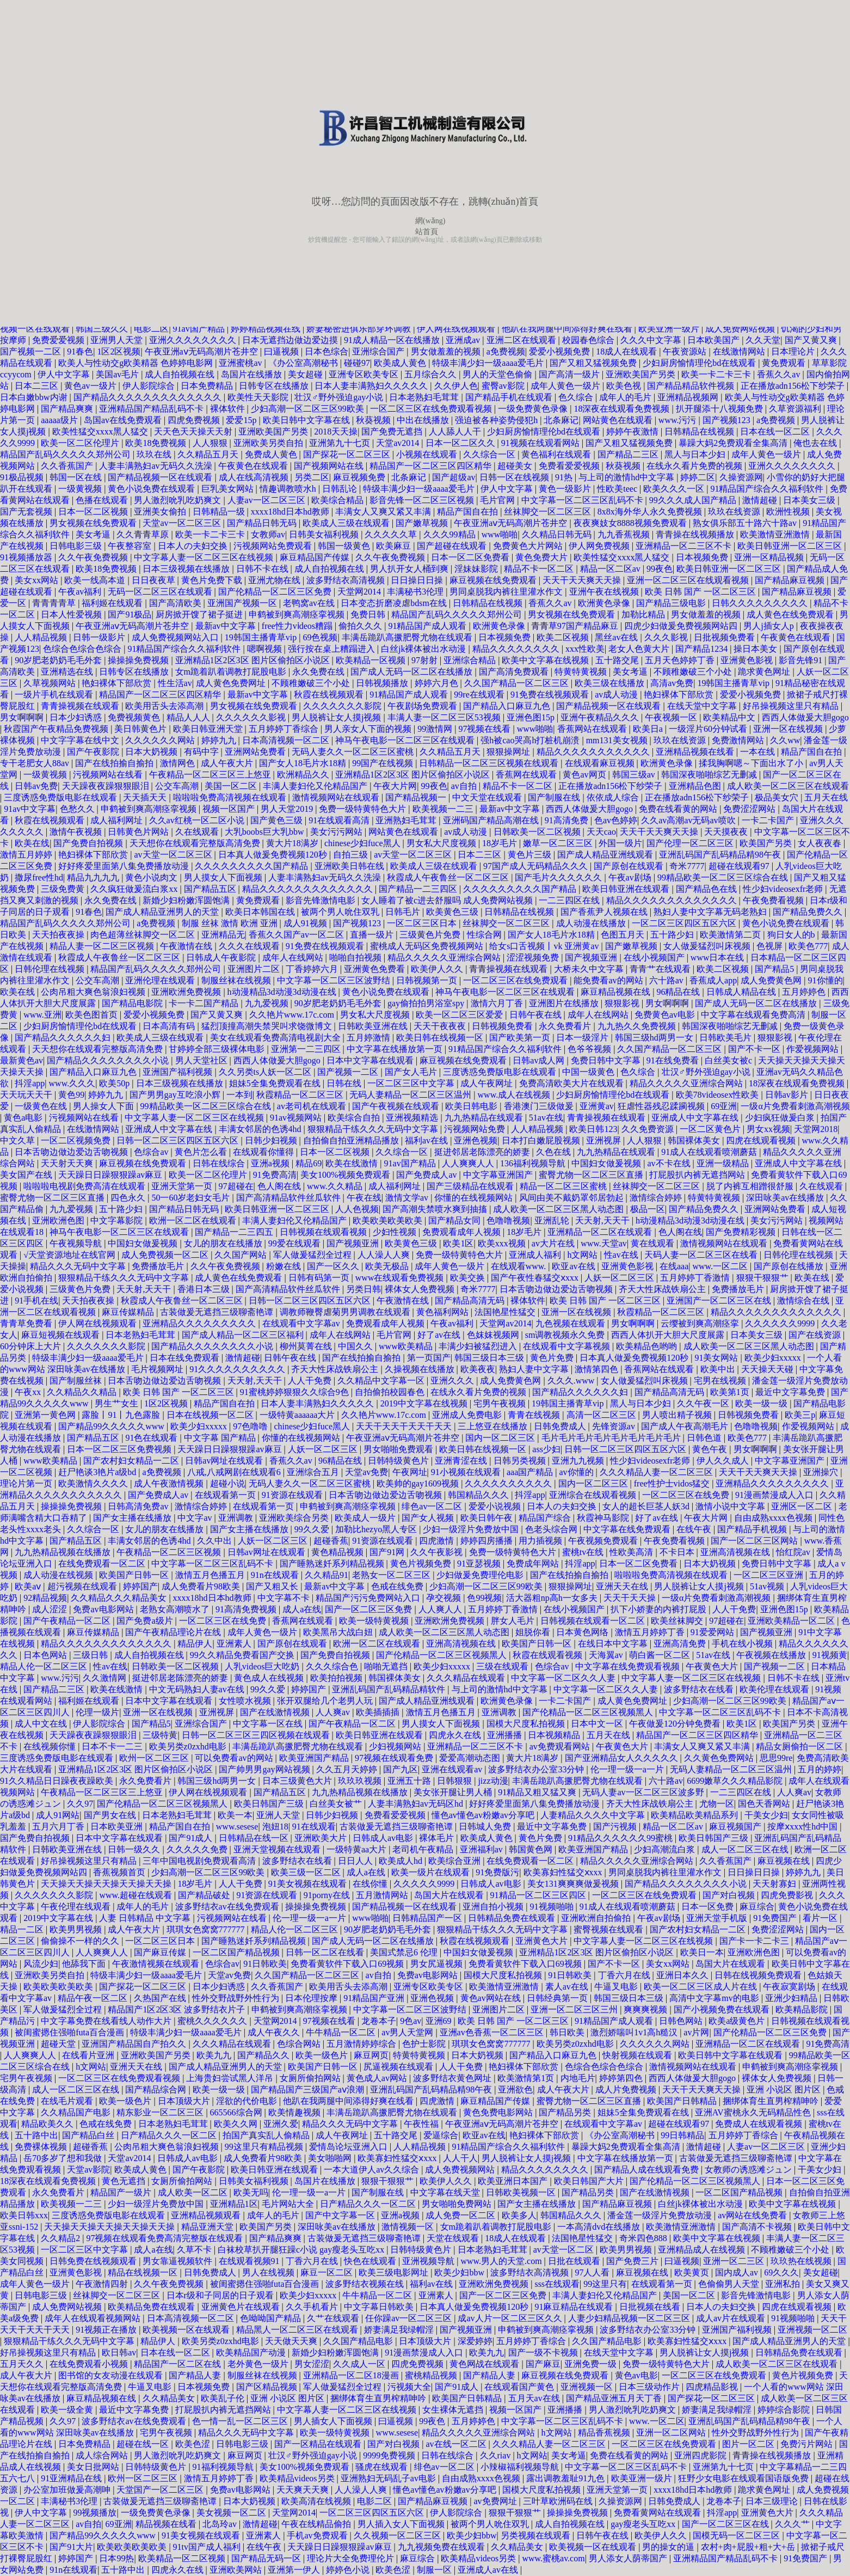  Describe the element at coordinates (371, 1883) in the screenshot. I see `在线你懂` at that location.